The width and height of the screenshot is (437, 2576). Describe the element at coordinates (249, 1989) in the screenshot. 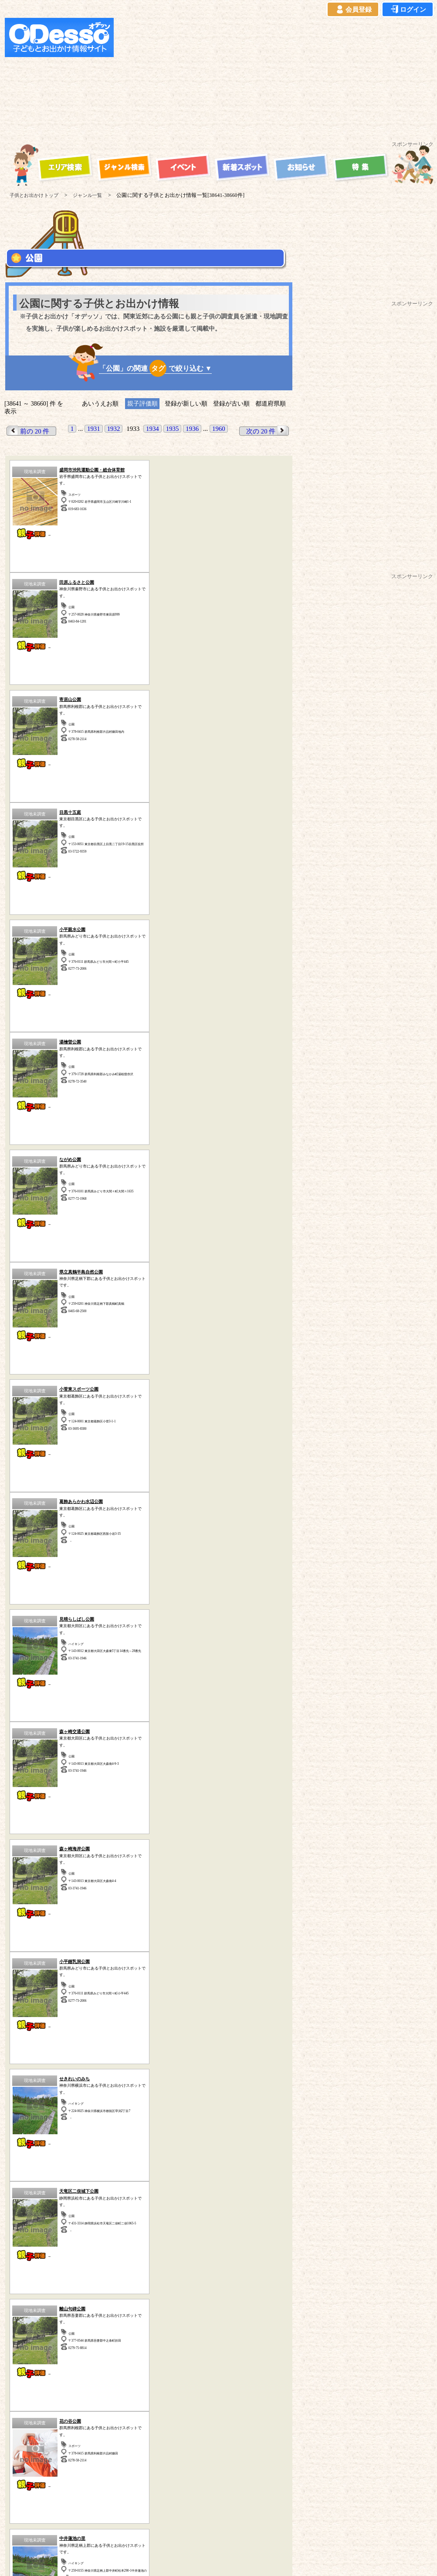

I see `博物館・科学館など` at that location.